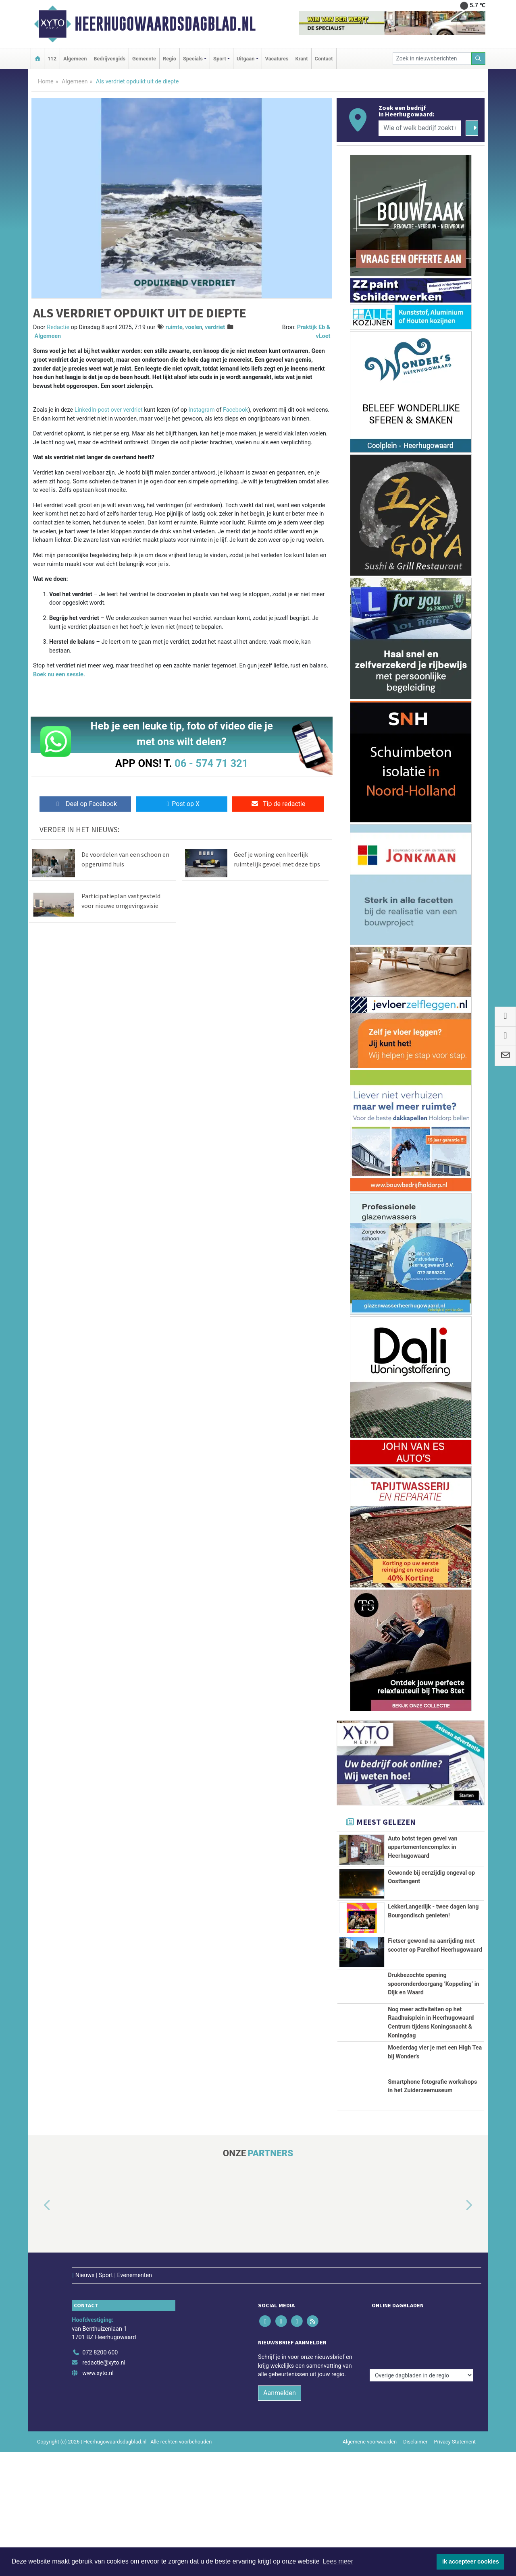 The image size is (516, 2576). I want to click on 072 8200 600, so click(100, 2476).